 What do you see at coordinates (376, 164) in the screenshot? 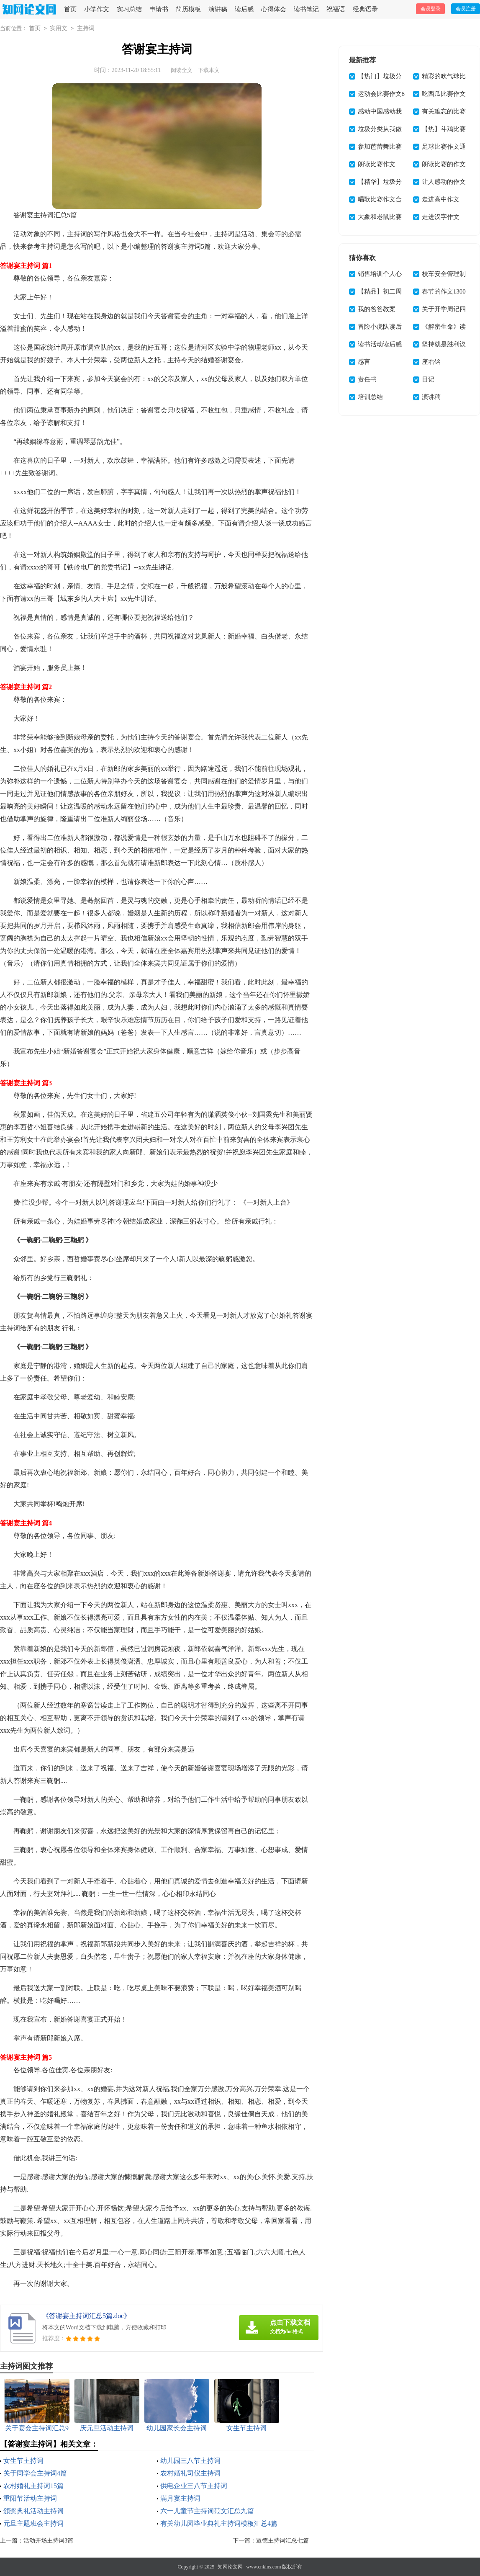
I see `朗读比赛作文` at bounding box center [376, 164].